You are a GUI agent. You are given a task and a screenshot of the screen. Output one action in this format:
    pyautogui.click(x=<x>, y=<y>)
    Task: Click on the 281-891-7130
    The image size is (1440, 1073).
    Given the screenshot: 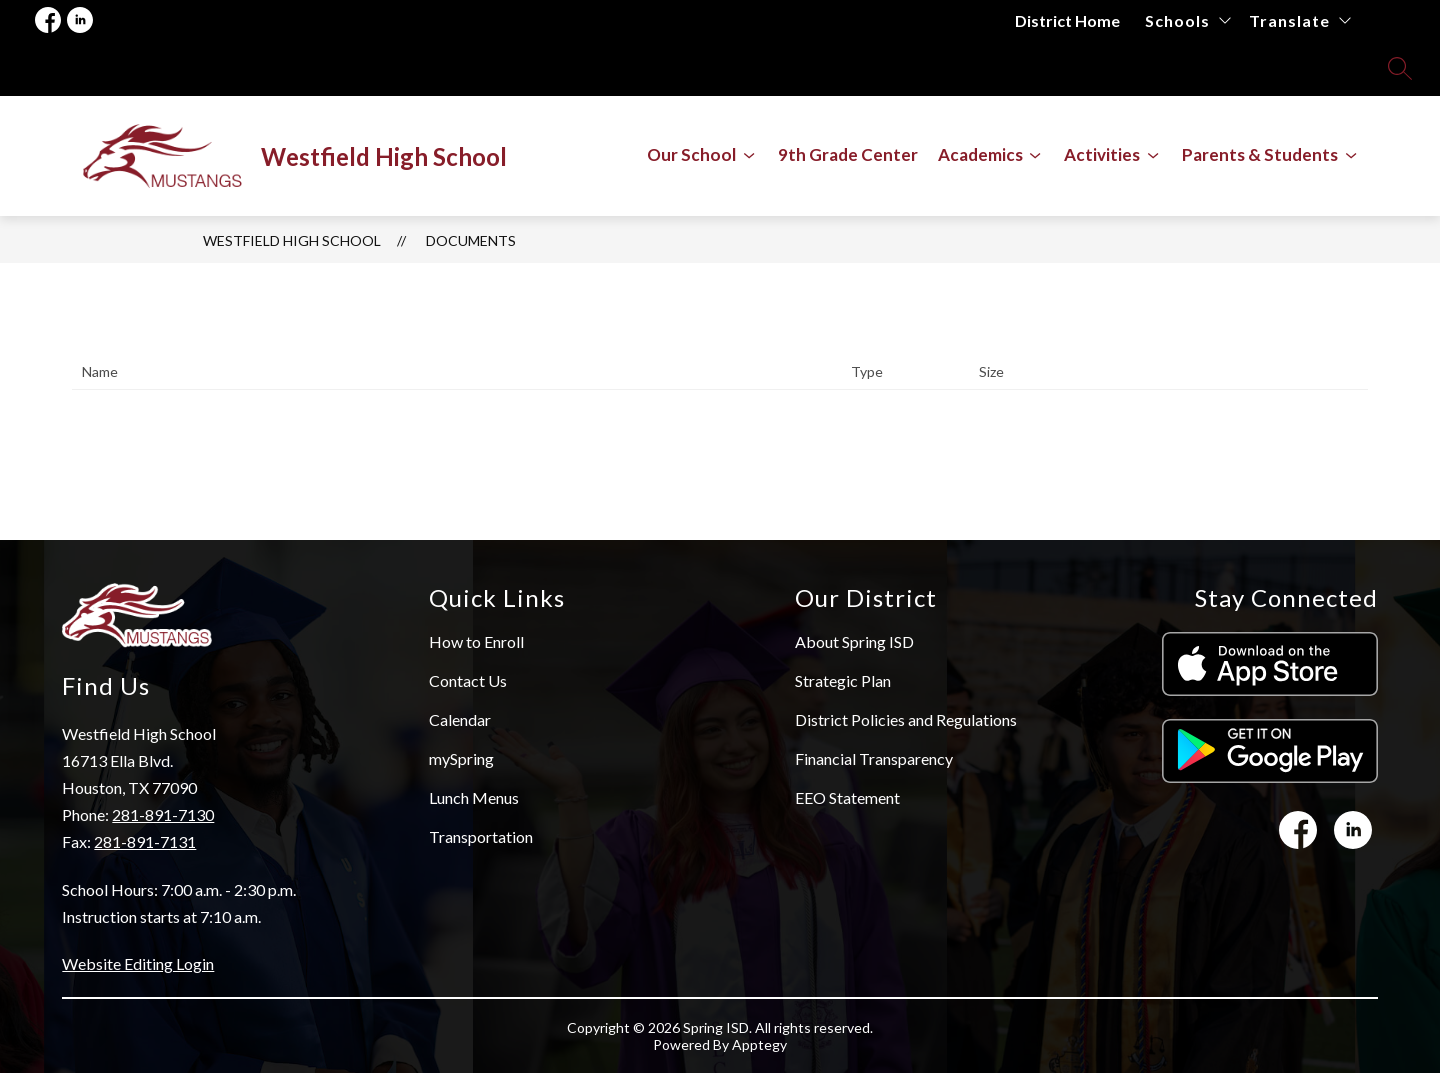 What is the action you would take?
    pyautogui.click(x=163, y=814)
    